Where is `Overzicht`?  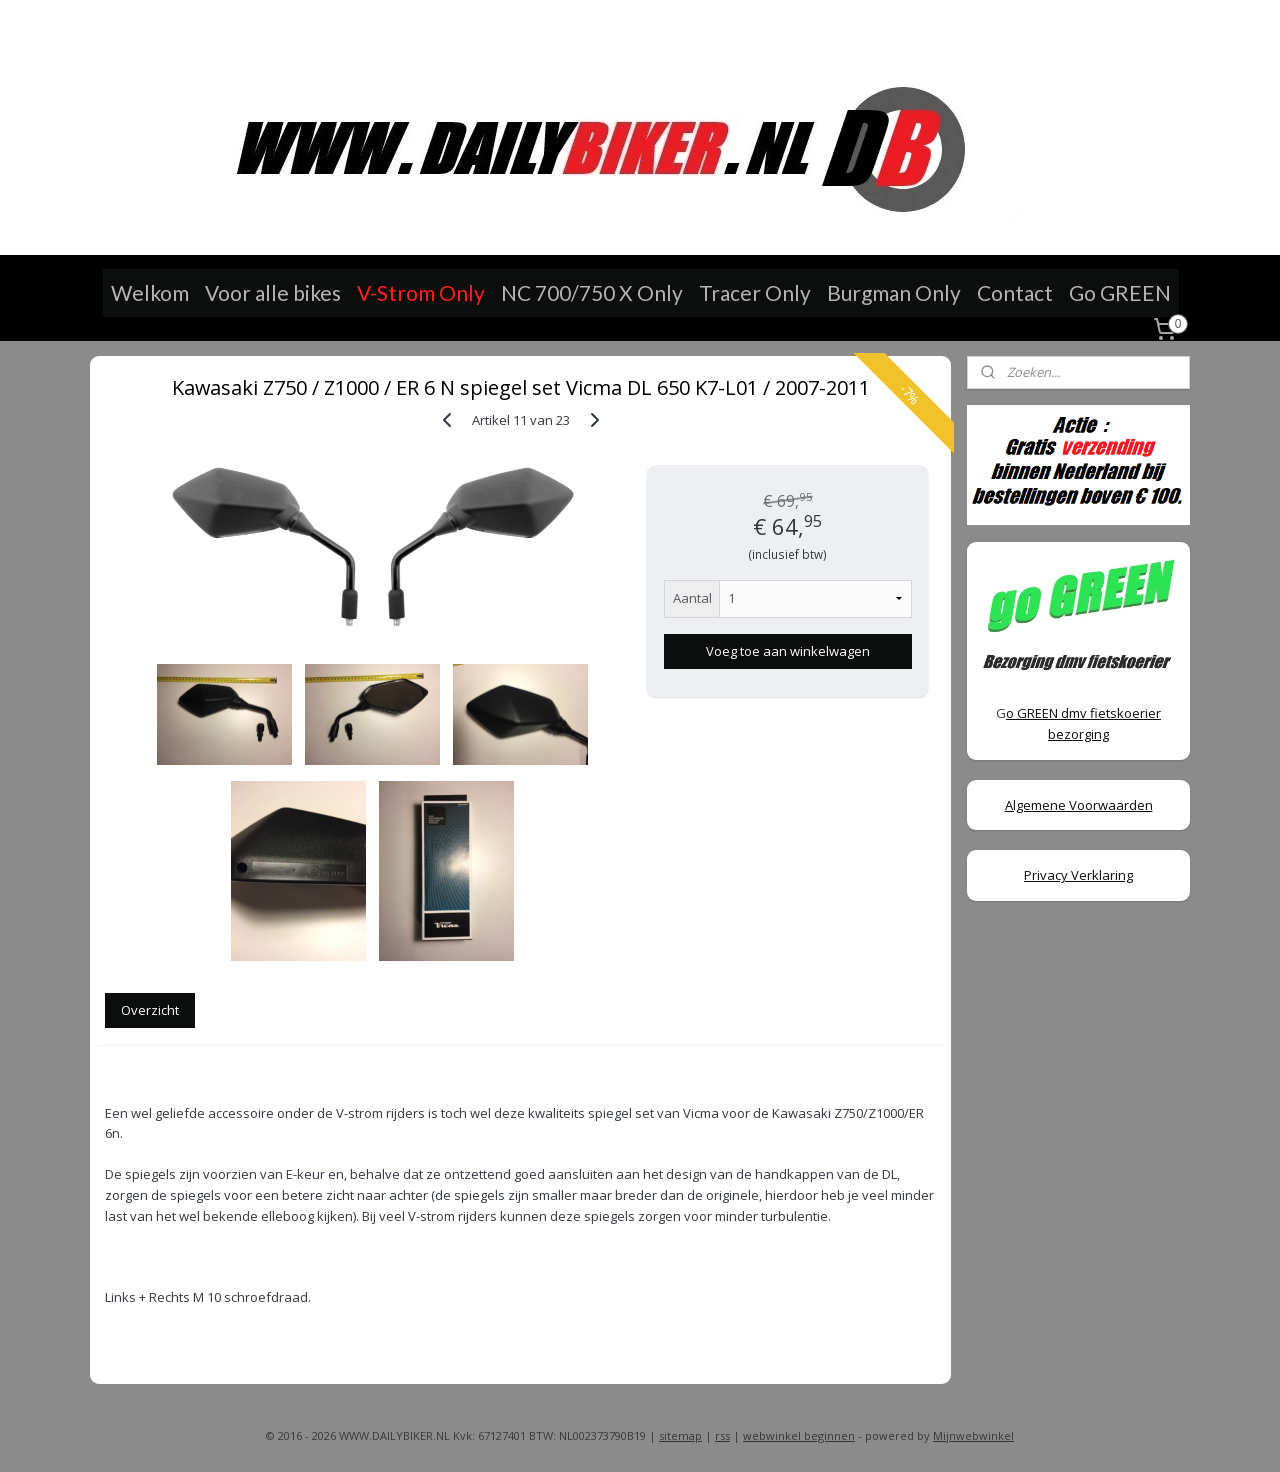 Overzicht is located at coordinates (150, 1010).